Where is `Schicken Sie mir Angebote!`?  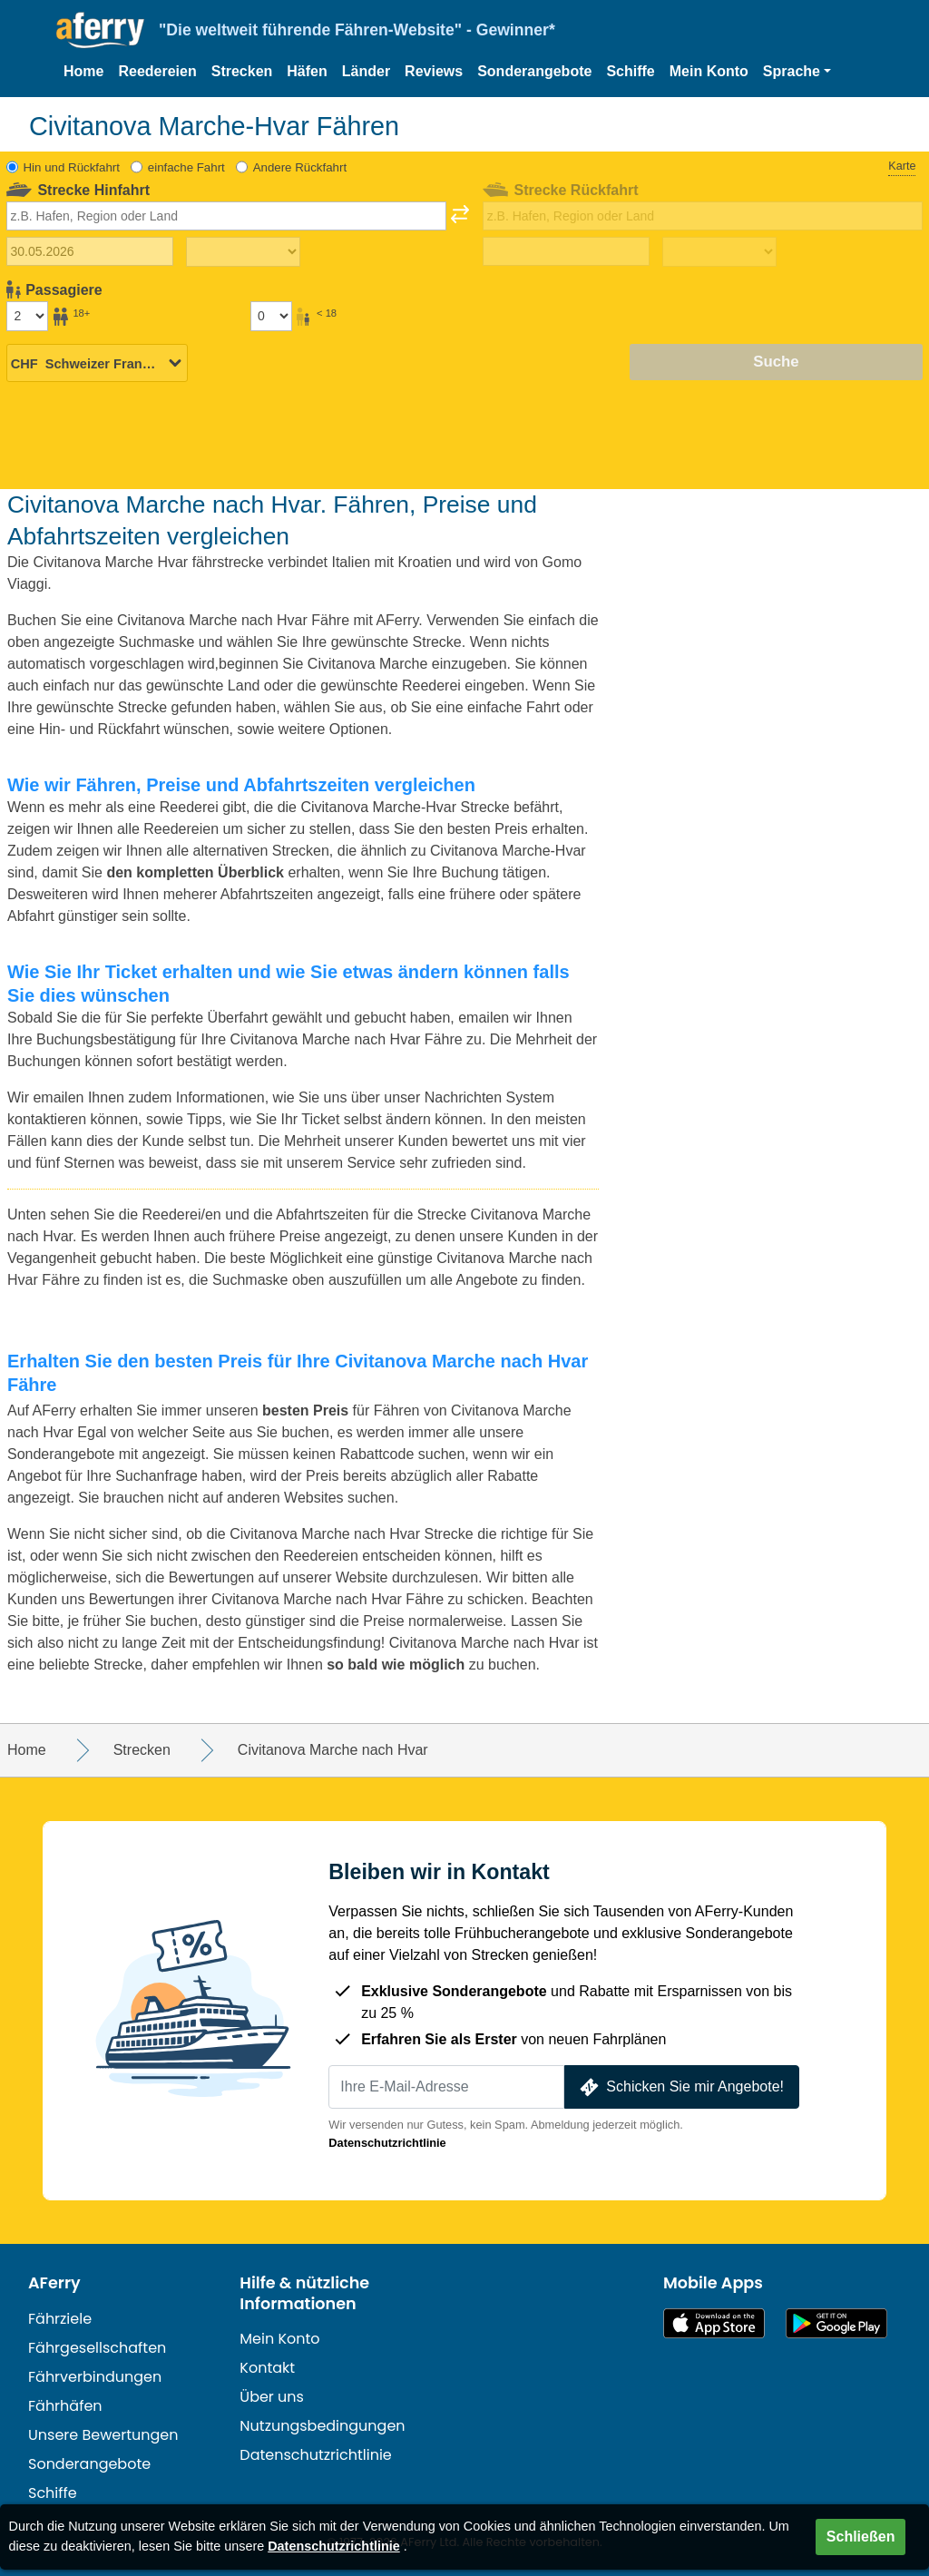 Schicken Sie mir Angebote! is located at coordinates (680, 2087).